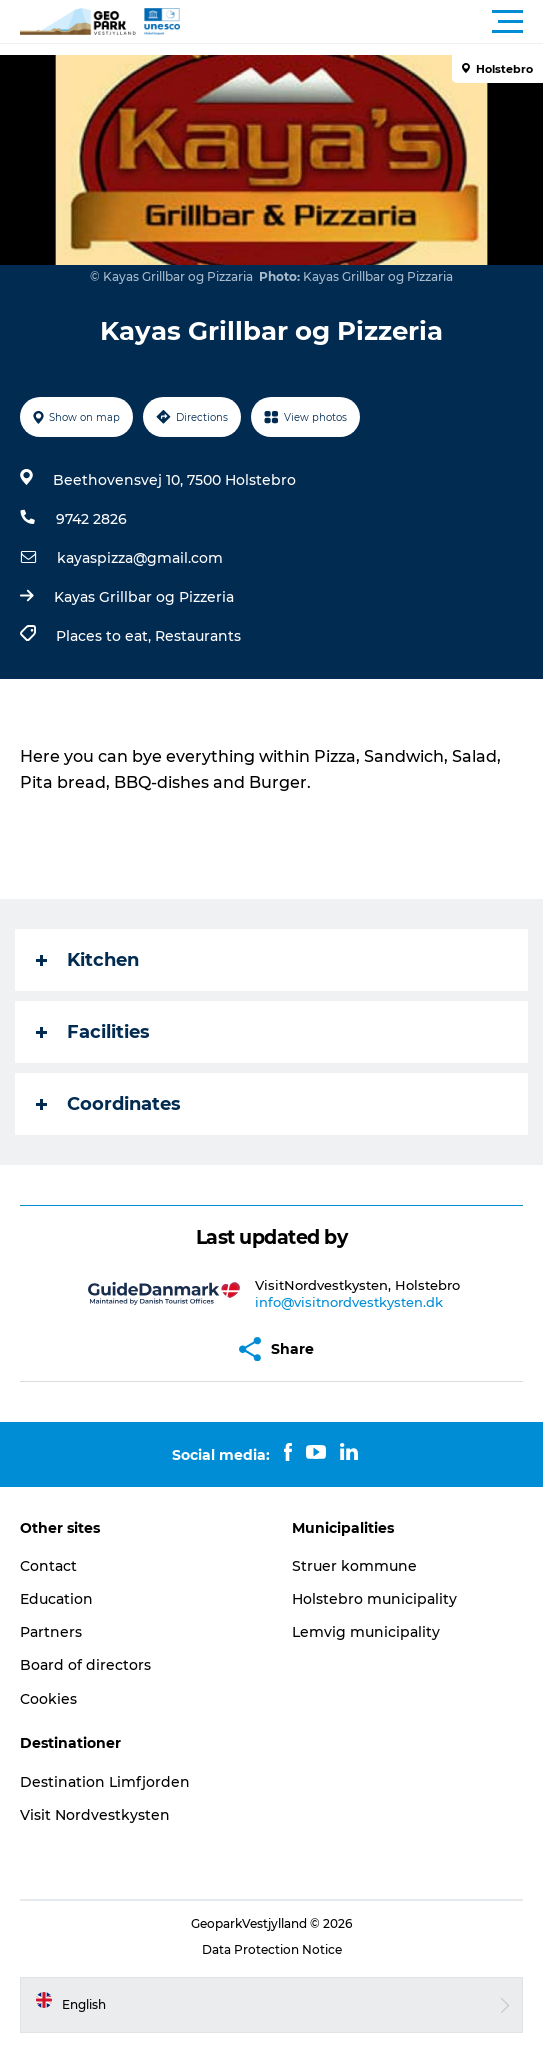  What do you see at coordinates (85, 1665) in the screenshot?
I see `Board of directors` at bounding box center [85, 1665].